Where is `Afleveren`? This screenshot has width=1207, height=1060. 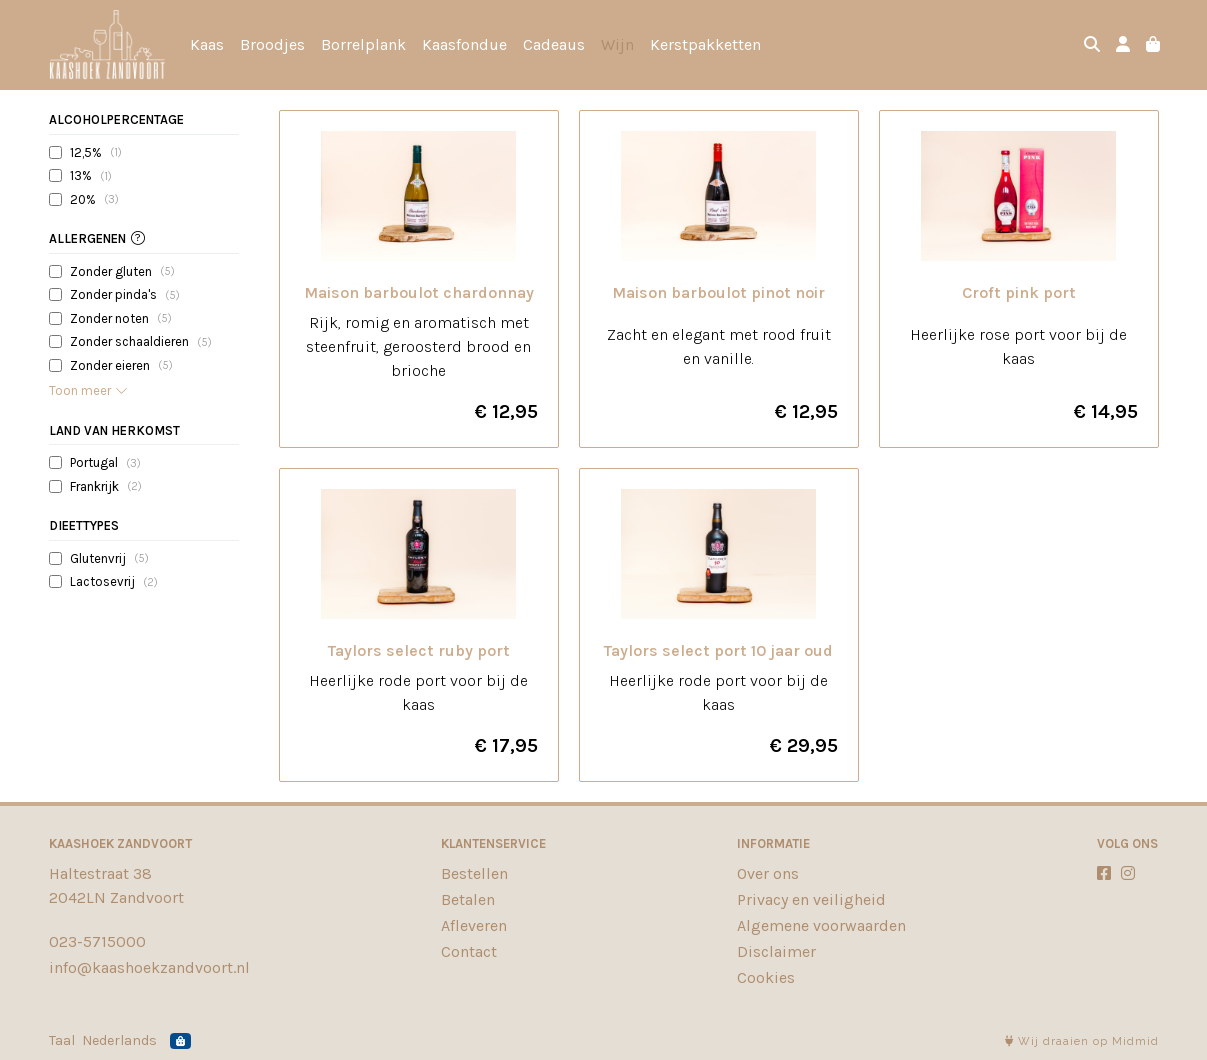
Afleveren is located at coordinates (474, 925).